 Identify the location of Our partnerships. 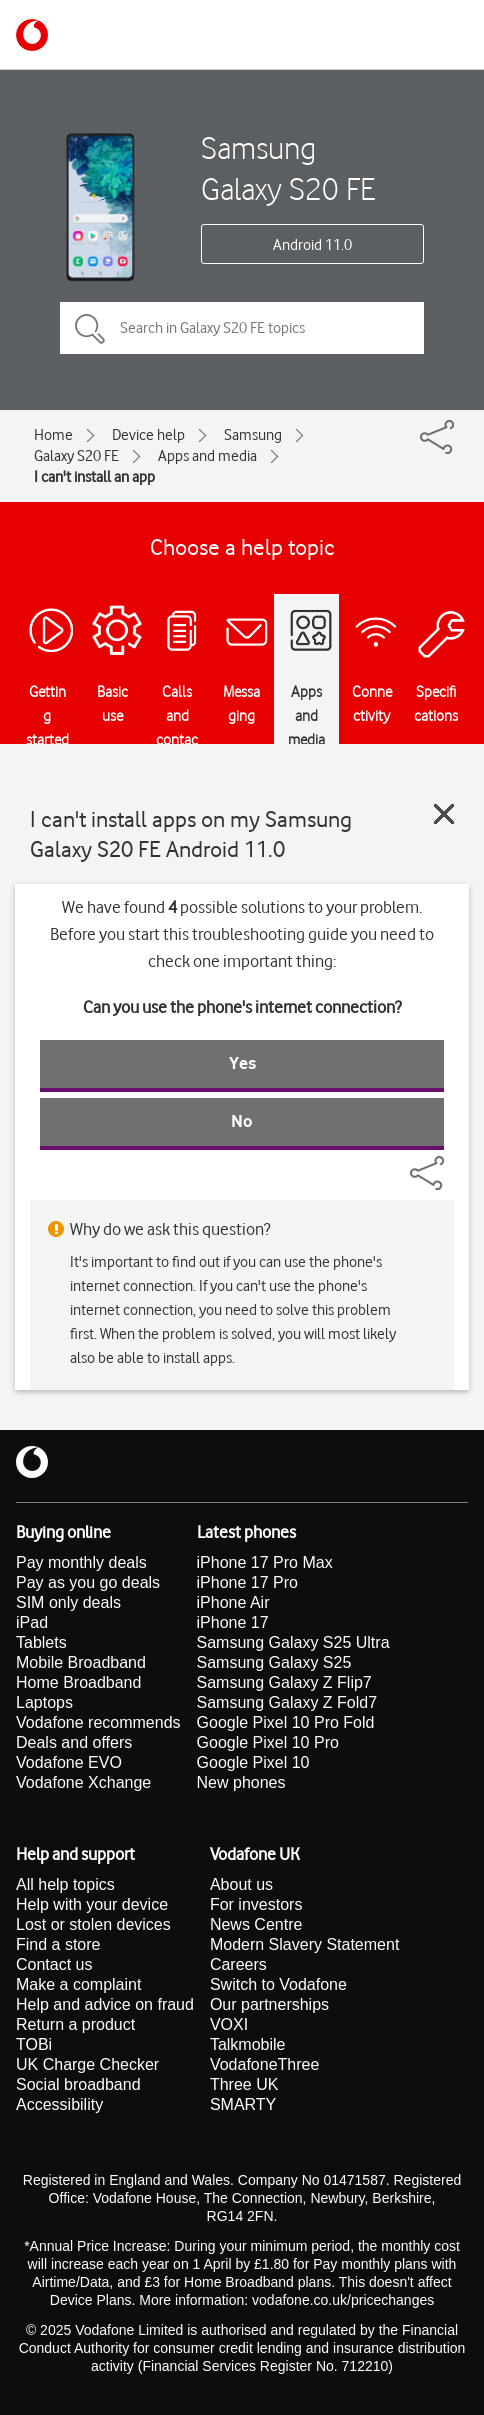
(269, 2004).